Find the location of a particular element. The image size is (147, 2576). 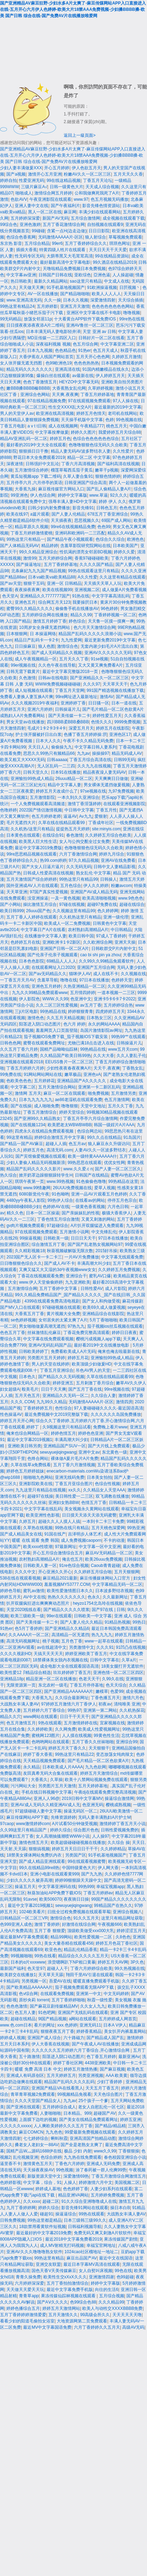

性饥渴的漂亮女邻居BD视频 is located at coordinates (85, 551).